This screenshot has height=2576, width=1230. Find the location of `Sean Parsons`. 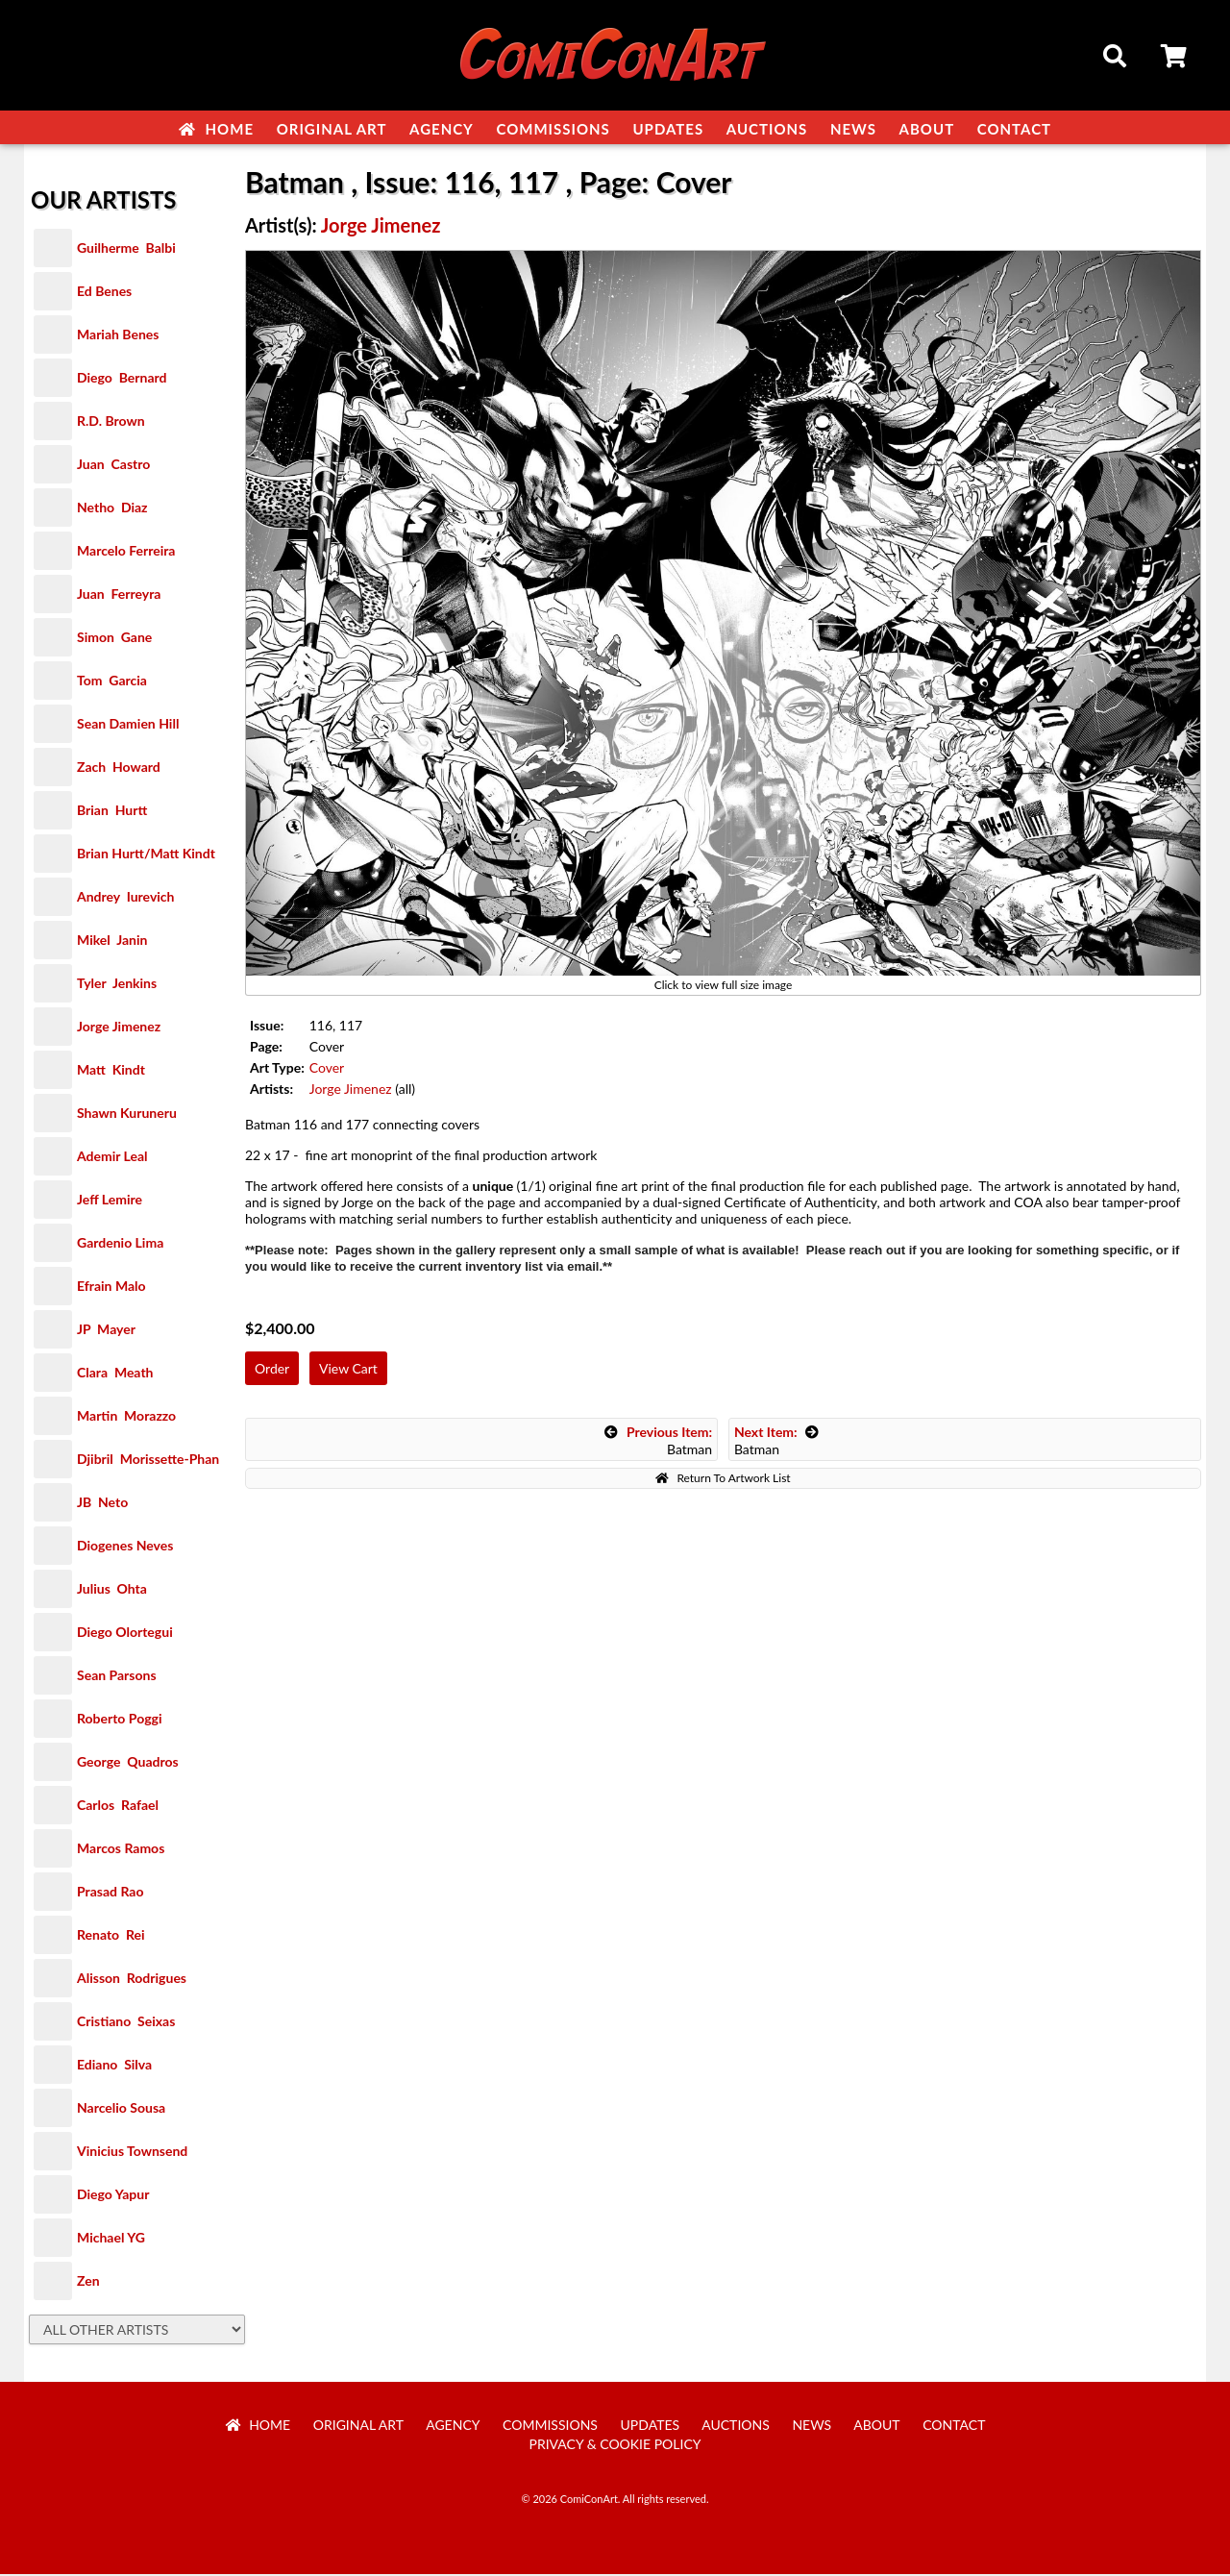

Sean Parsons is located at coordinates (117, 1677).